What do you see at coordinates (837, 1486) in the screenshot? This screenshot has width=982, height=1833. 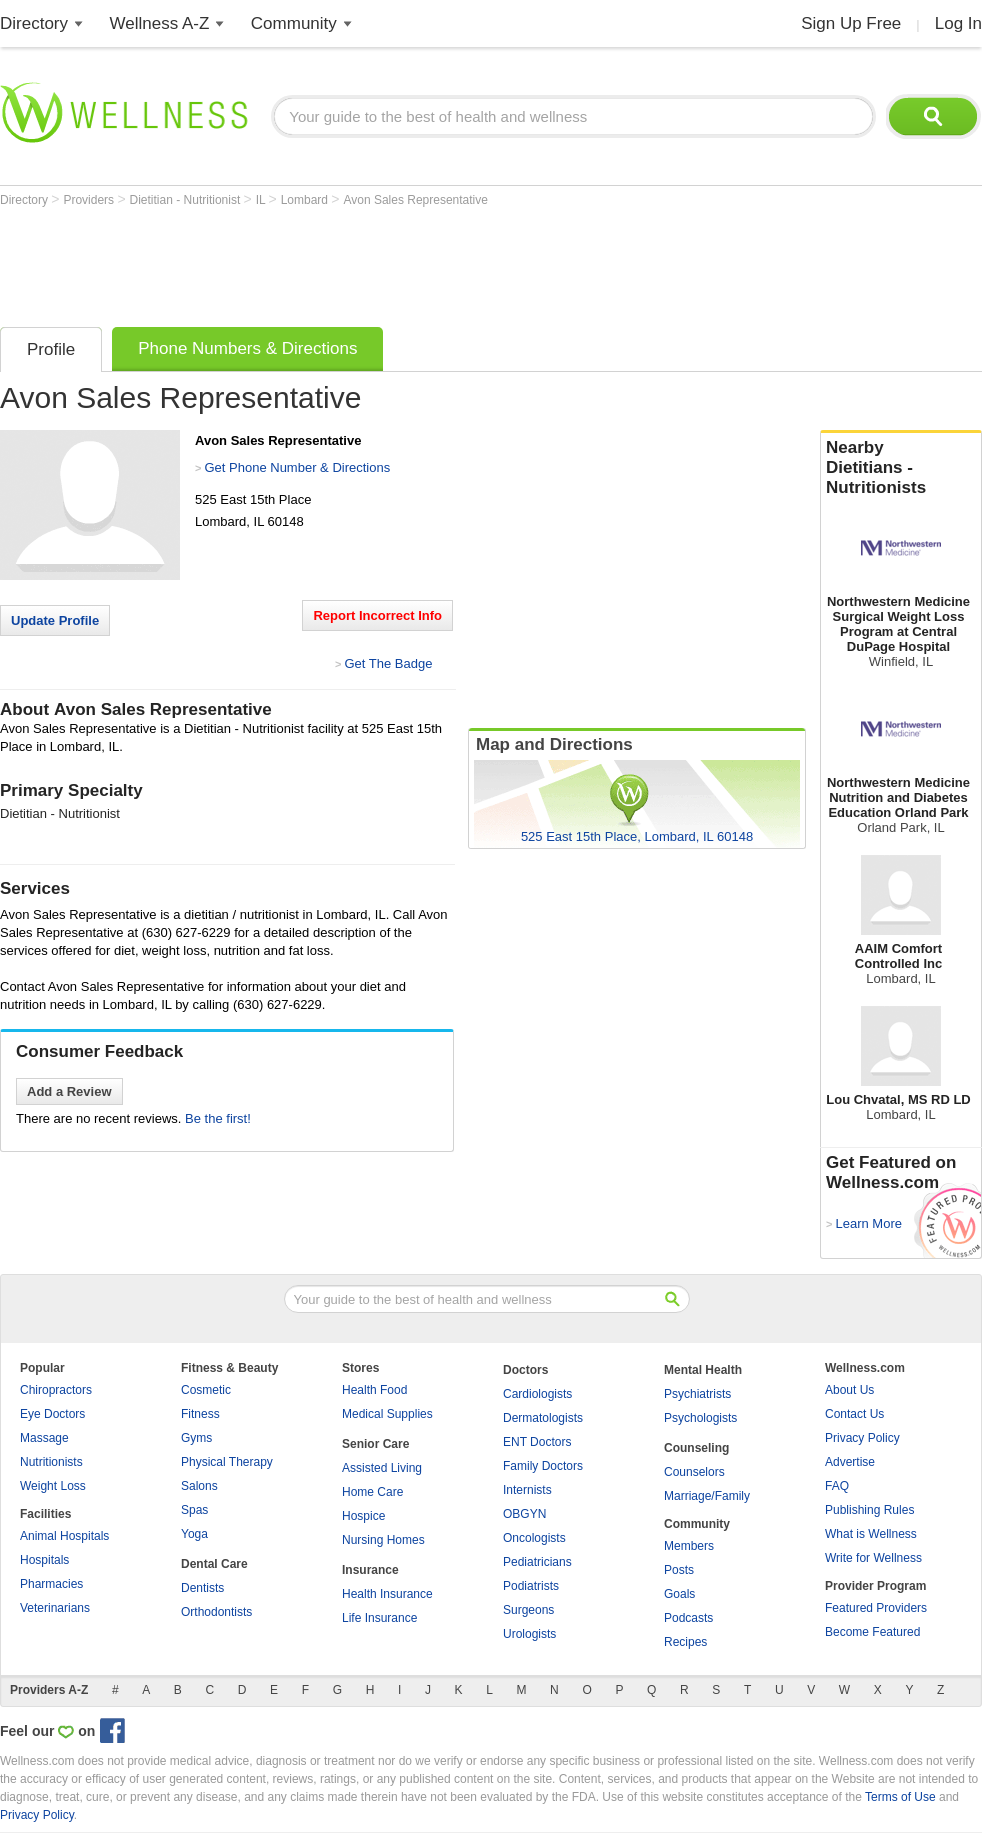 I see `FAQ` at bounding box center [837, 1486].